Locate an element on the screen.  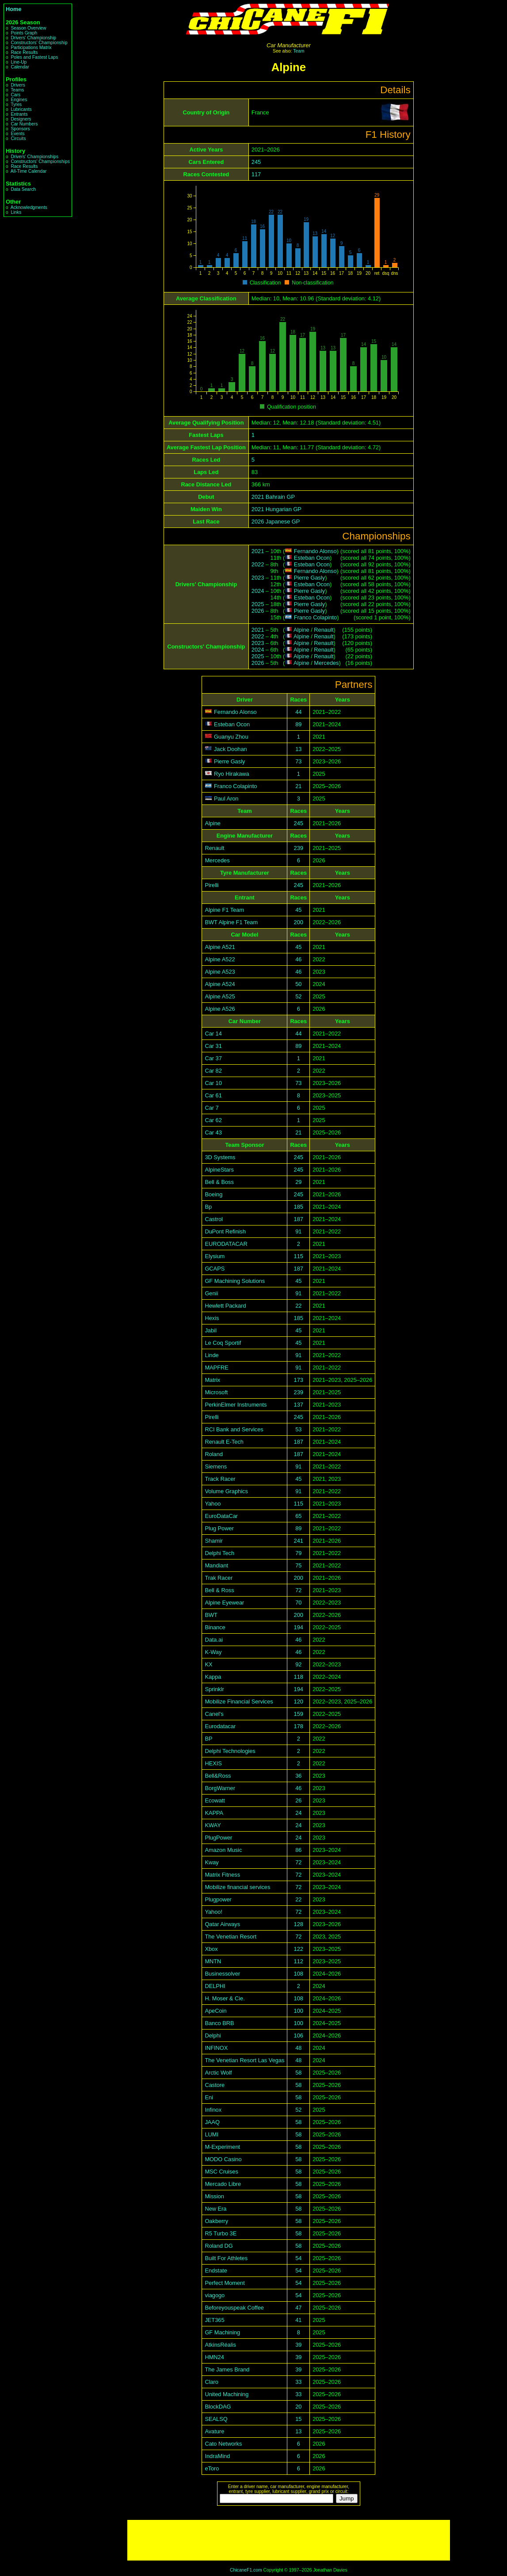
108 is located at coordinates (298, 1973).